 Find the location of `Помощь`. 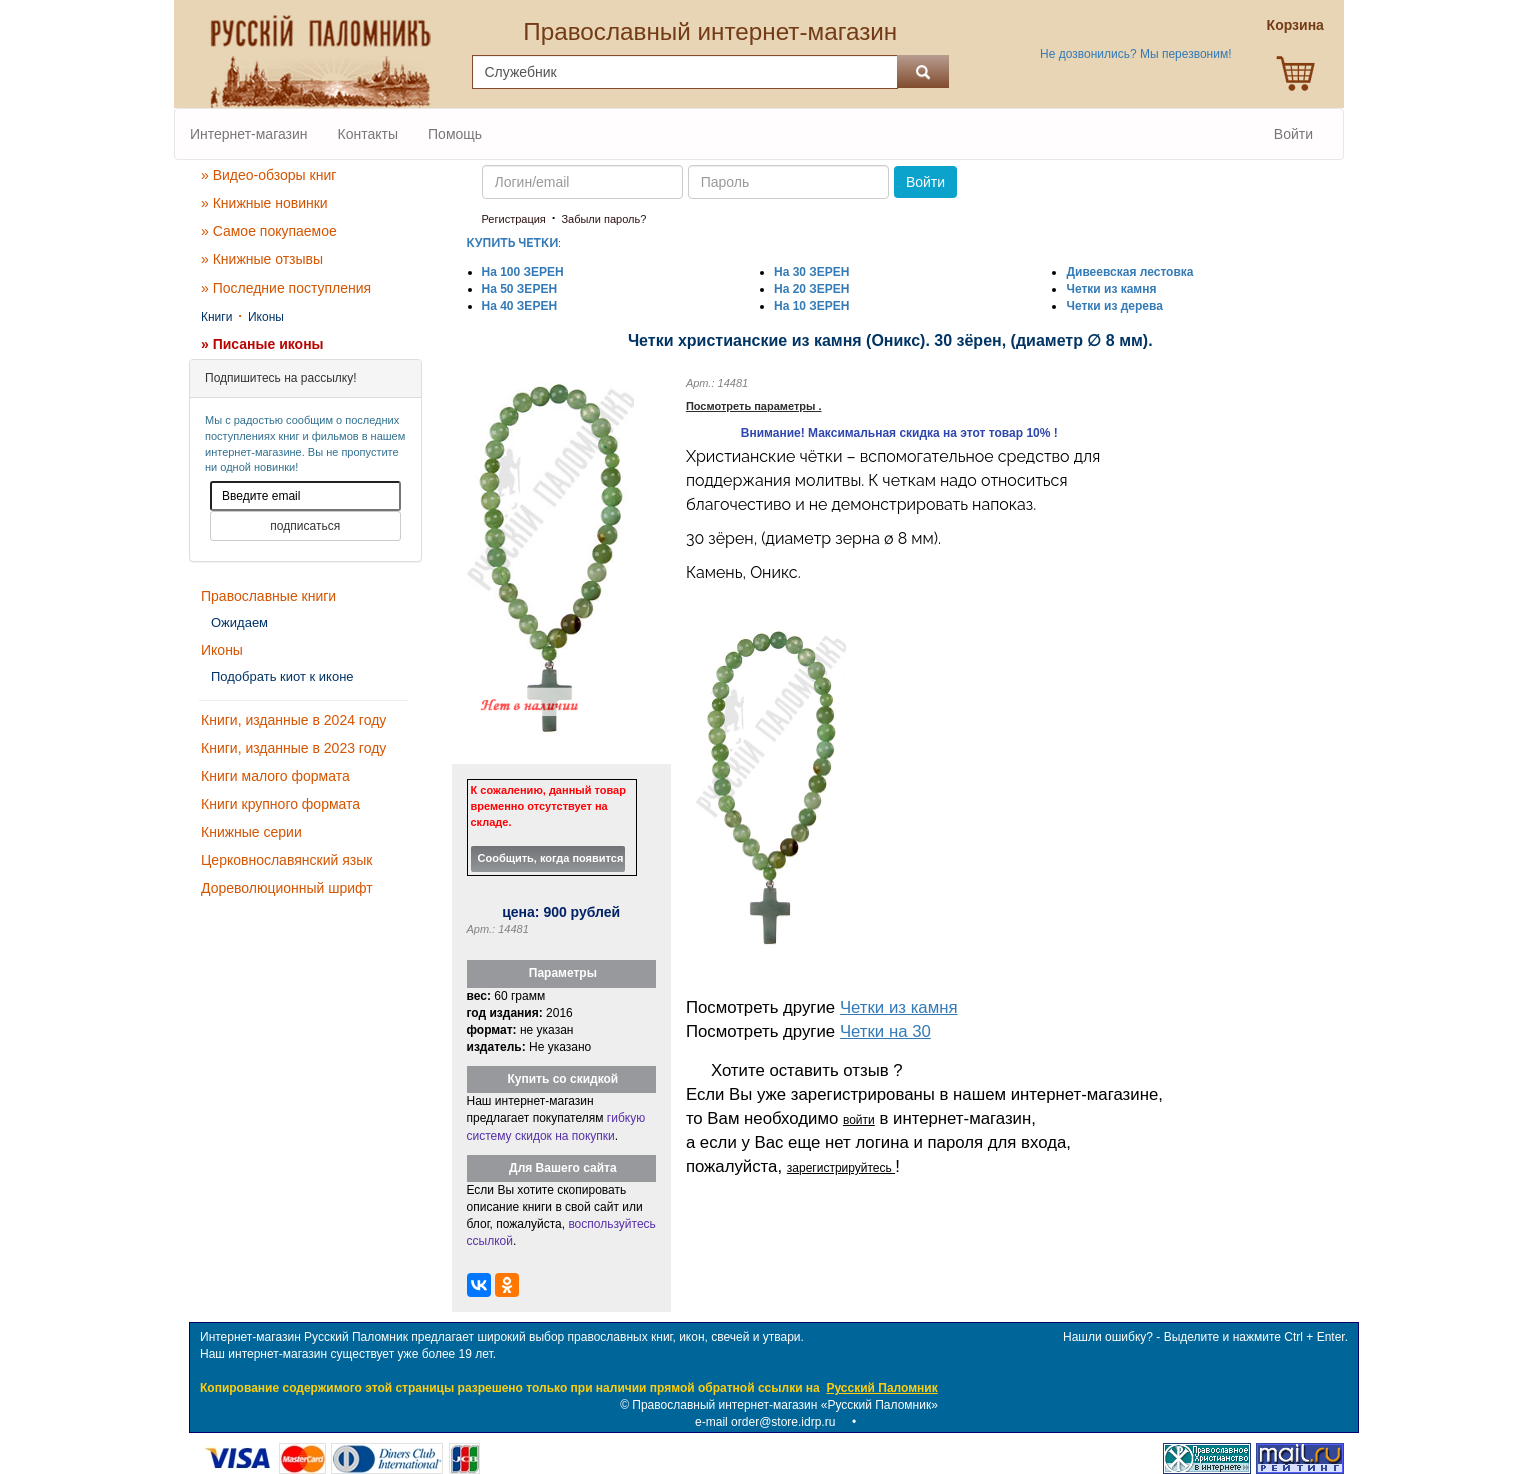

Помощь is located at coordinates (455, 134).